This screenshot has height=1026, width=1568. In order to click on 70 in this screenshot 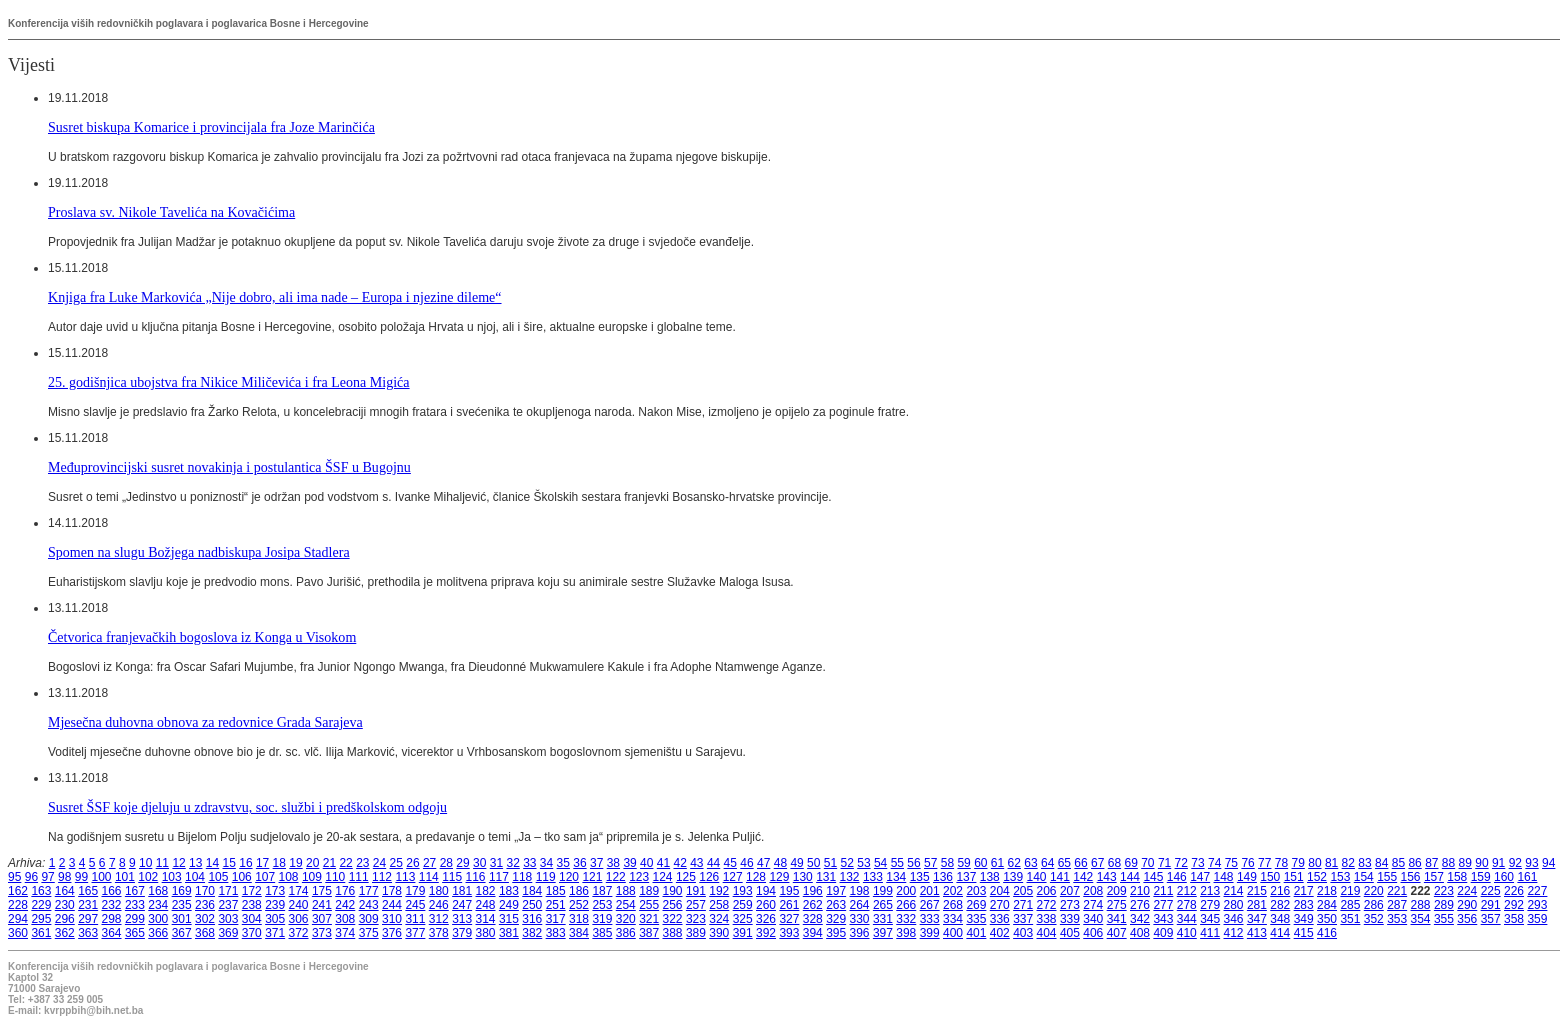, I will do `click(1147, 863)`.